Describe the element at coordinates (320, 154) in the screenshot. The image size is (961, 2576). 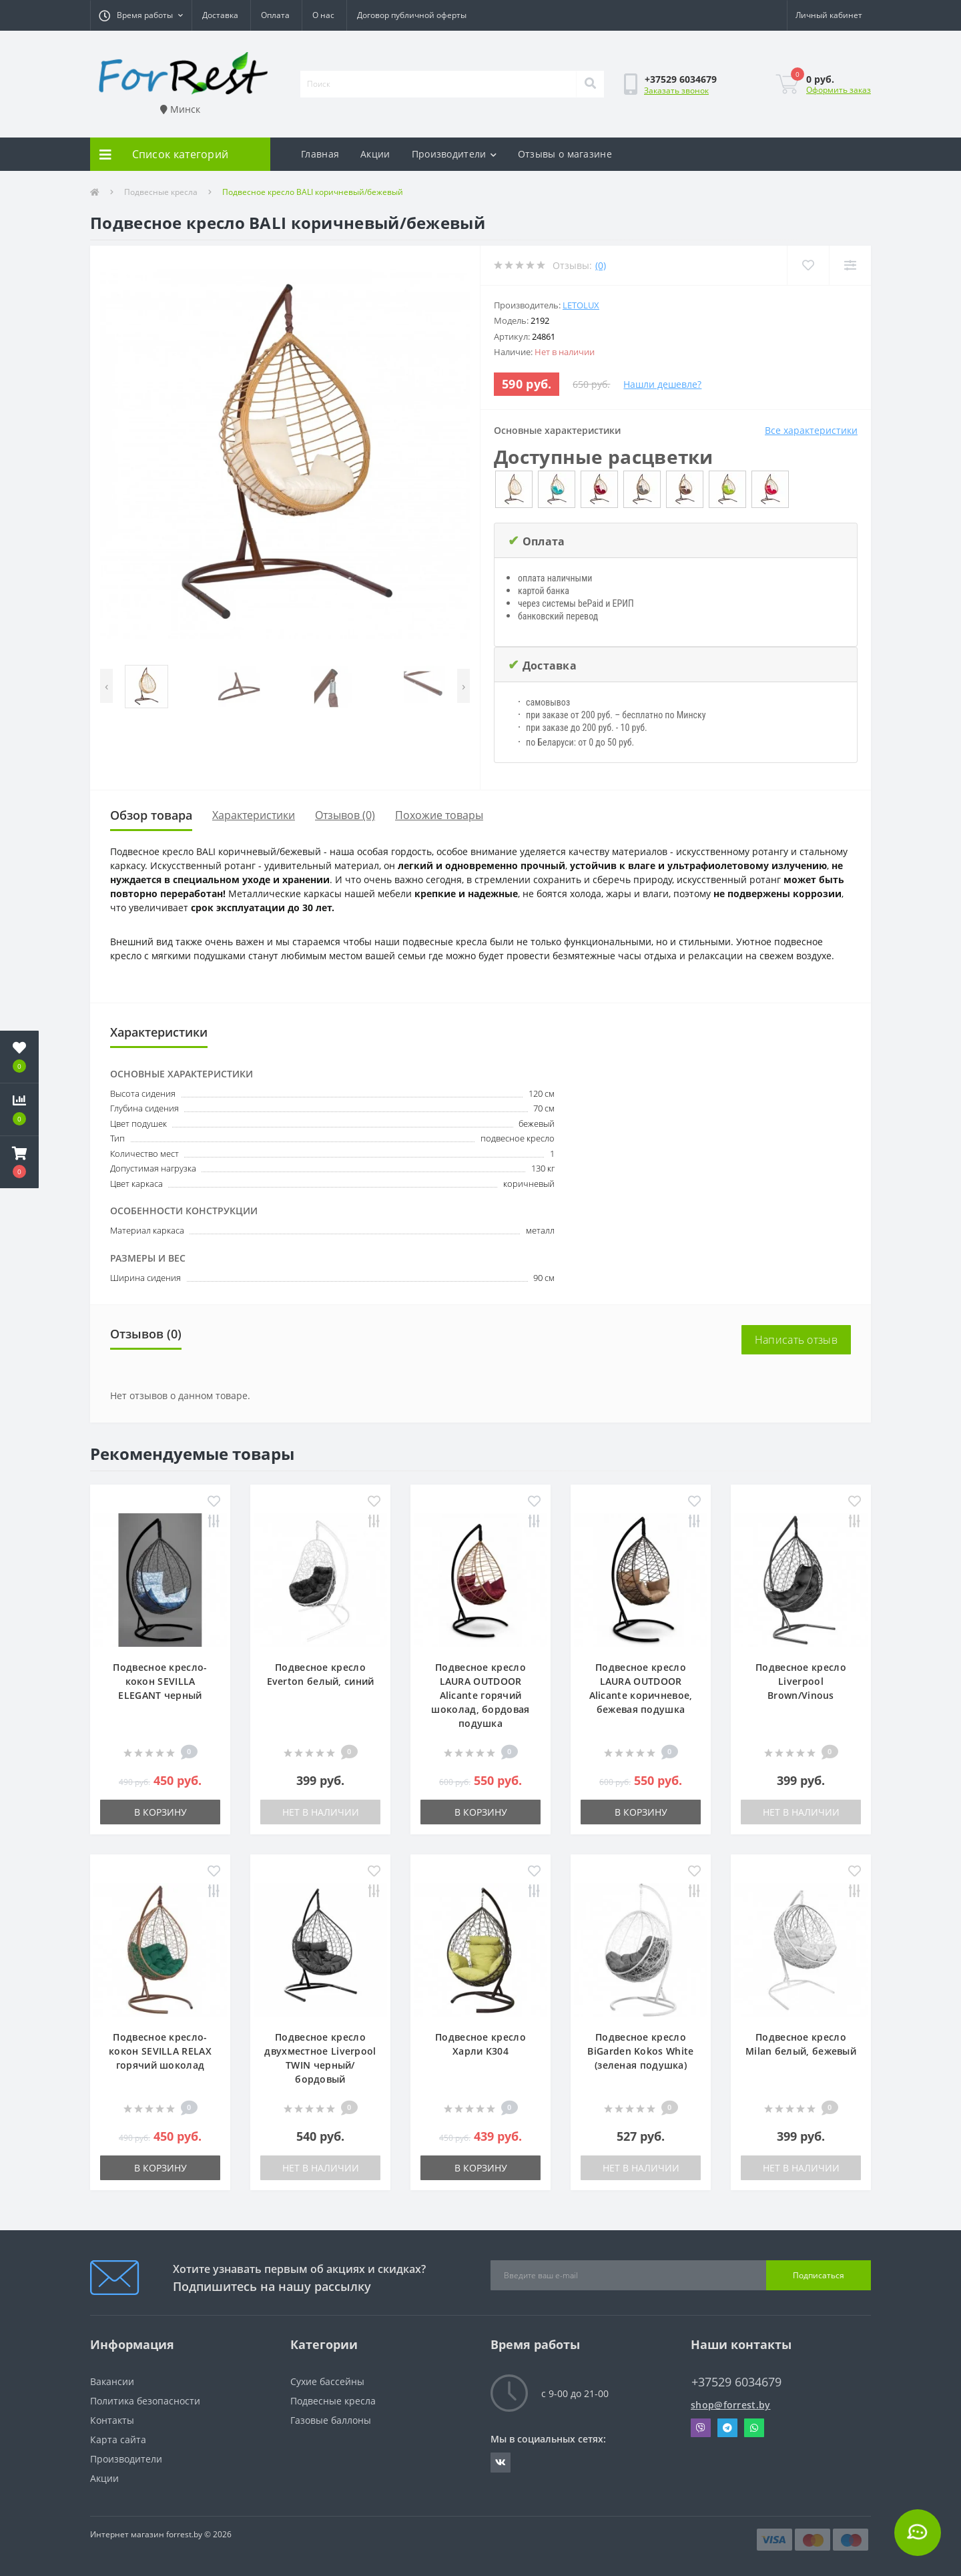
I see `Главная` at that location.